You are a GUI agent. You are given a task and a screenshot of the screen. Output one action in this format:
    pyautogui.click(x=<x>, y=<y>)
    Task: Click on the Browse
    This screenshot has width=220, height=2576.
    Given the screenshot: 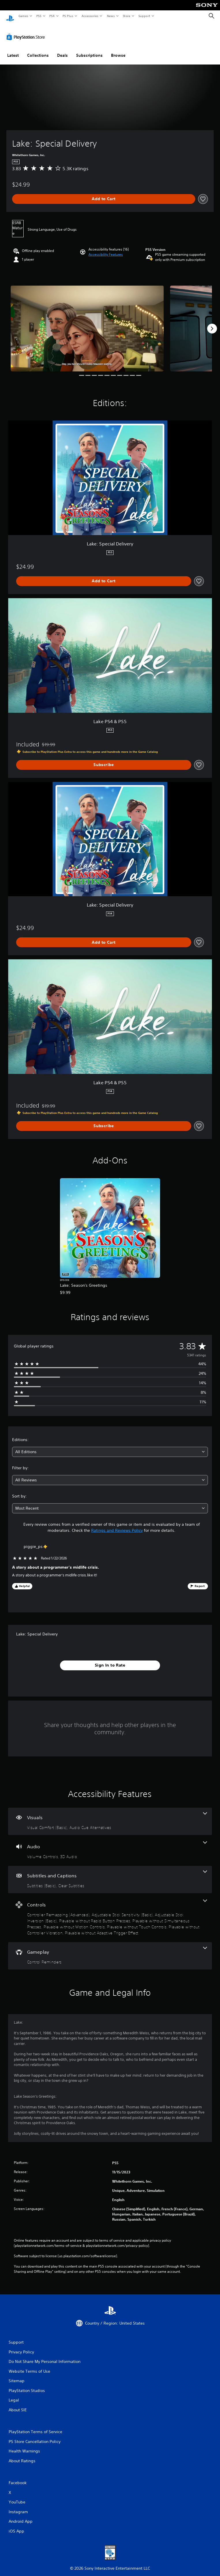 What is the action you would take?
    pyautogui.click(x=118, y=49)
    